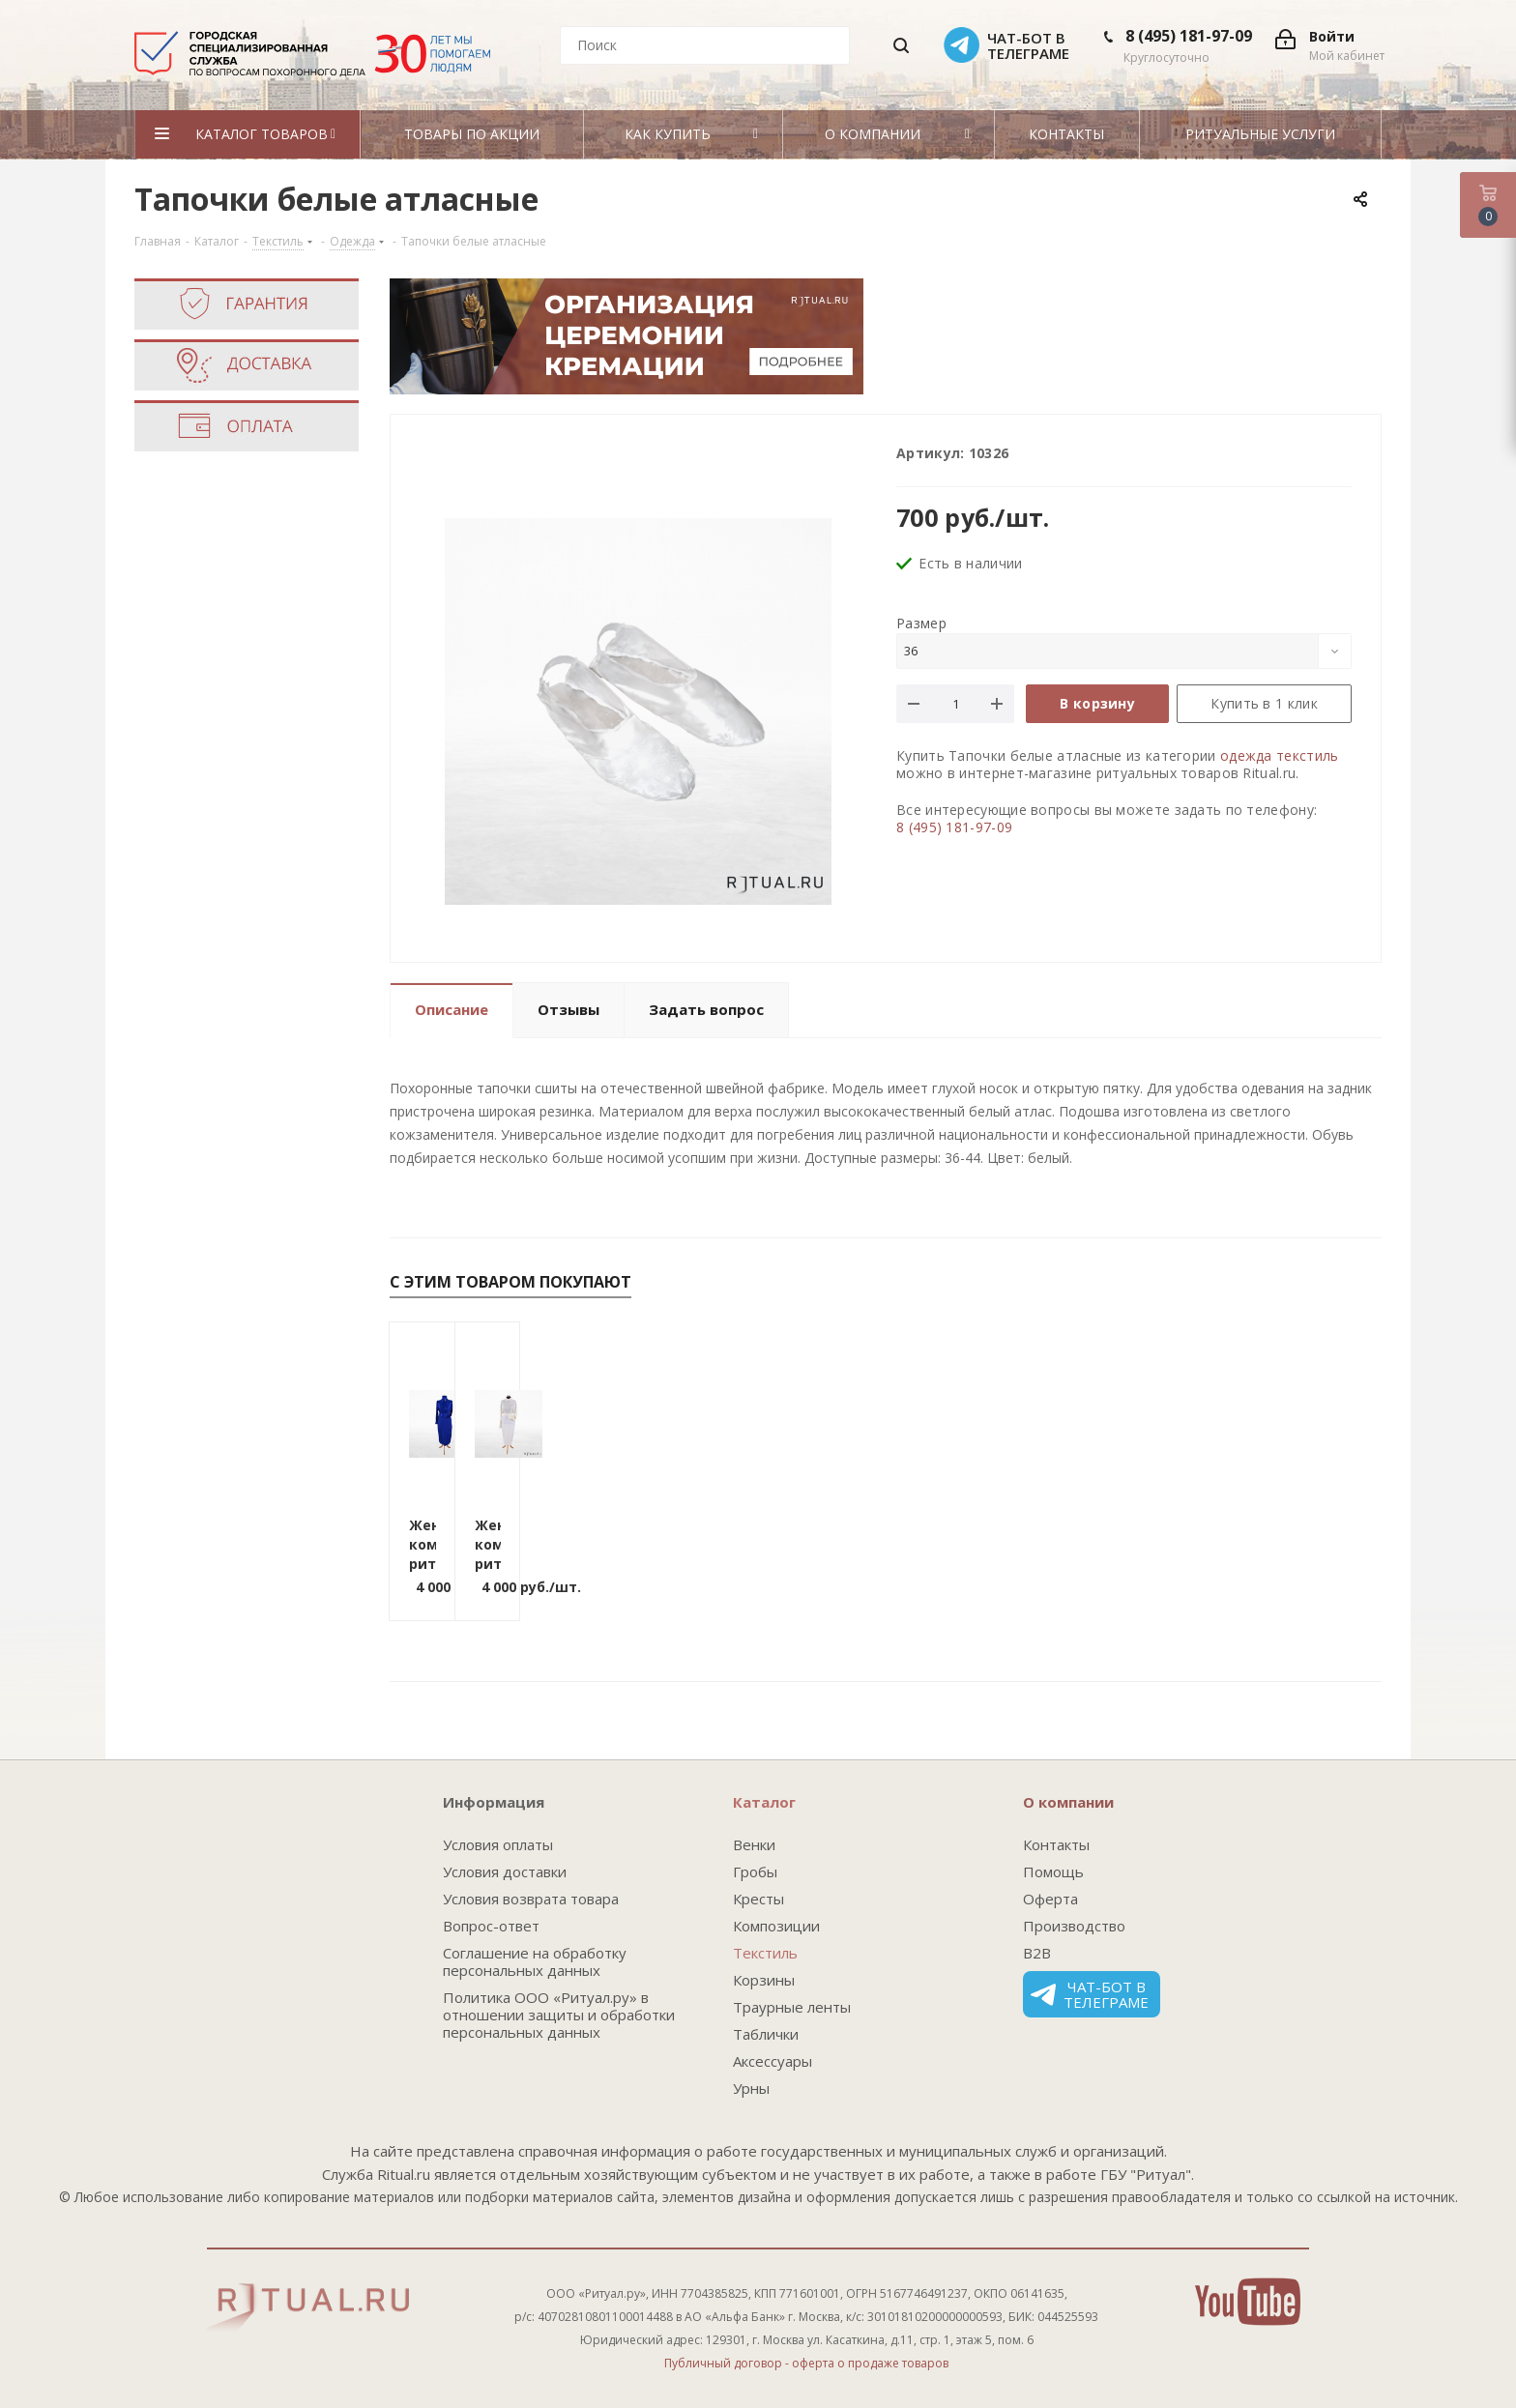 This screenshot has height=2408, width=1516. What do you see at coordinates (1247, 2301) in the screenshot?
I see `YouTube` at bounding box center [1247, 2301].